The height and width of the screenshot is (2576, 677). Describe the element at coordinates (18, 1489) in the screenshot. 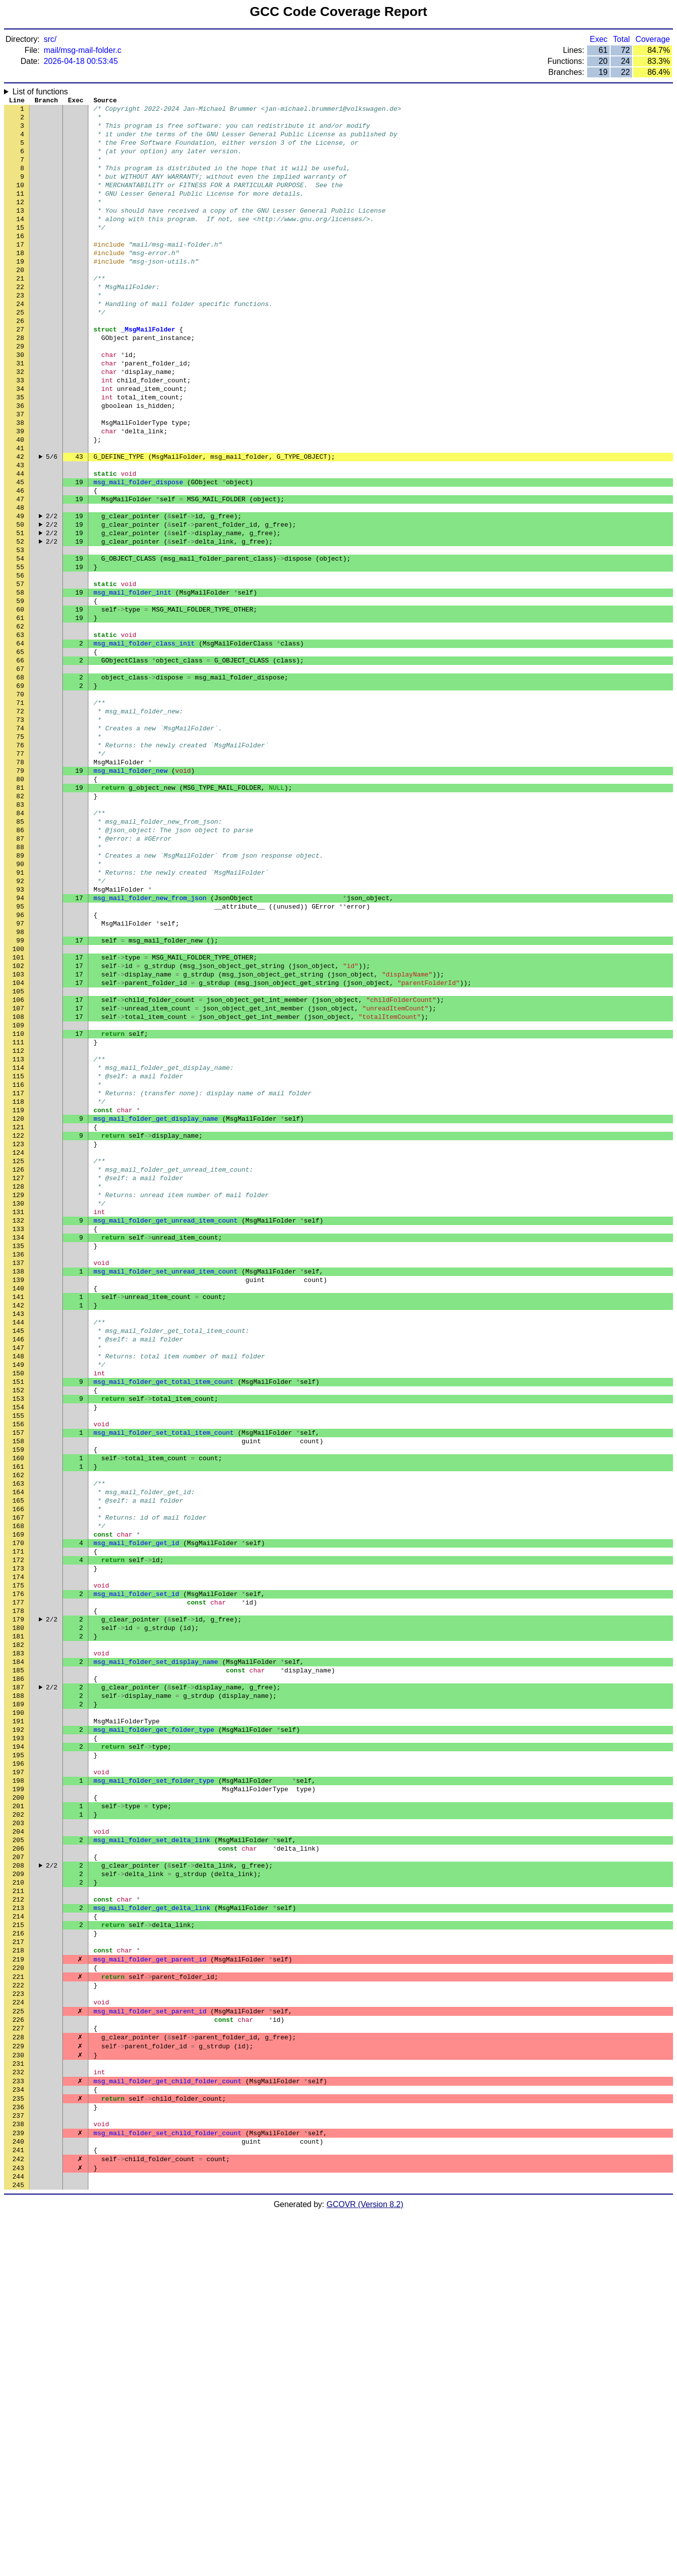

I see `139` at that location.